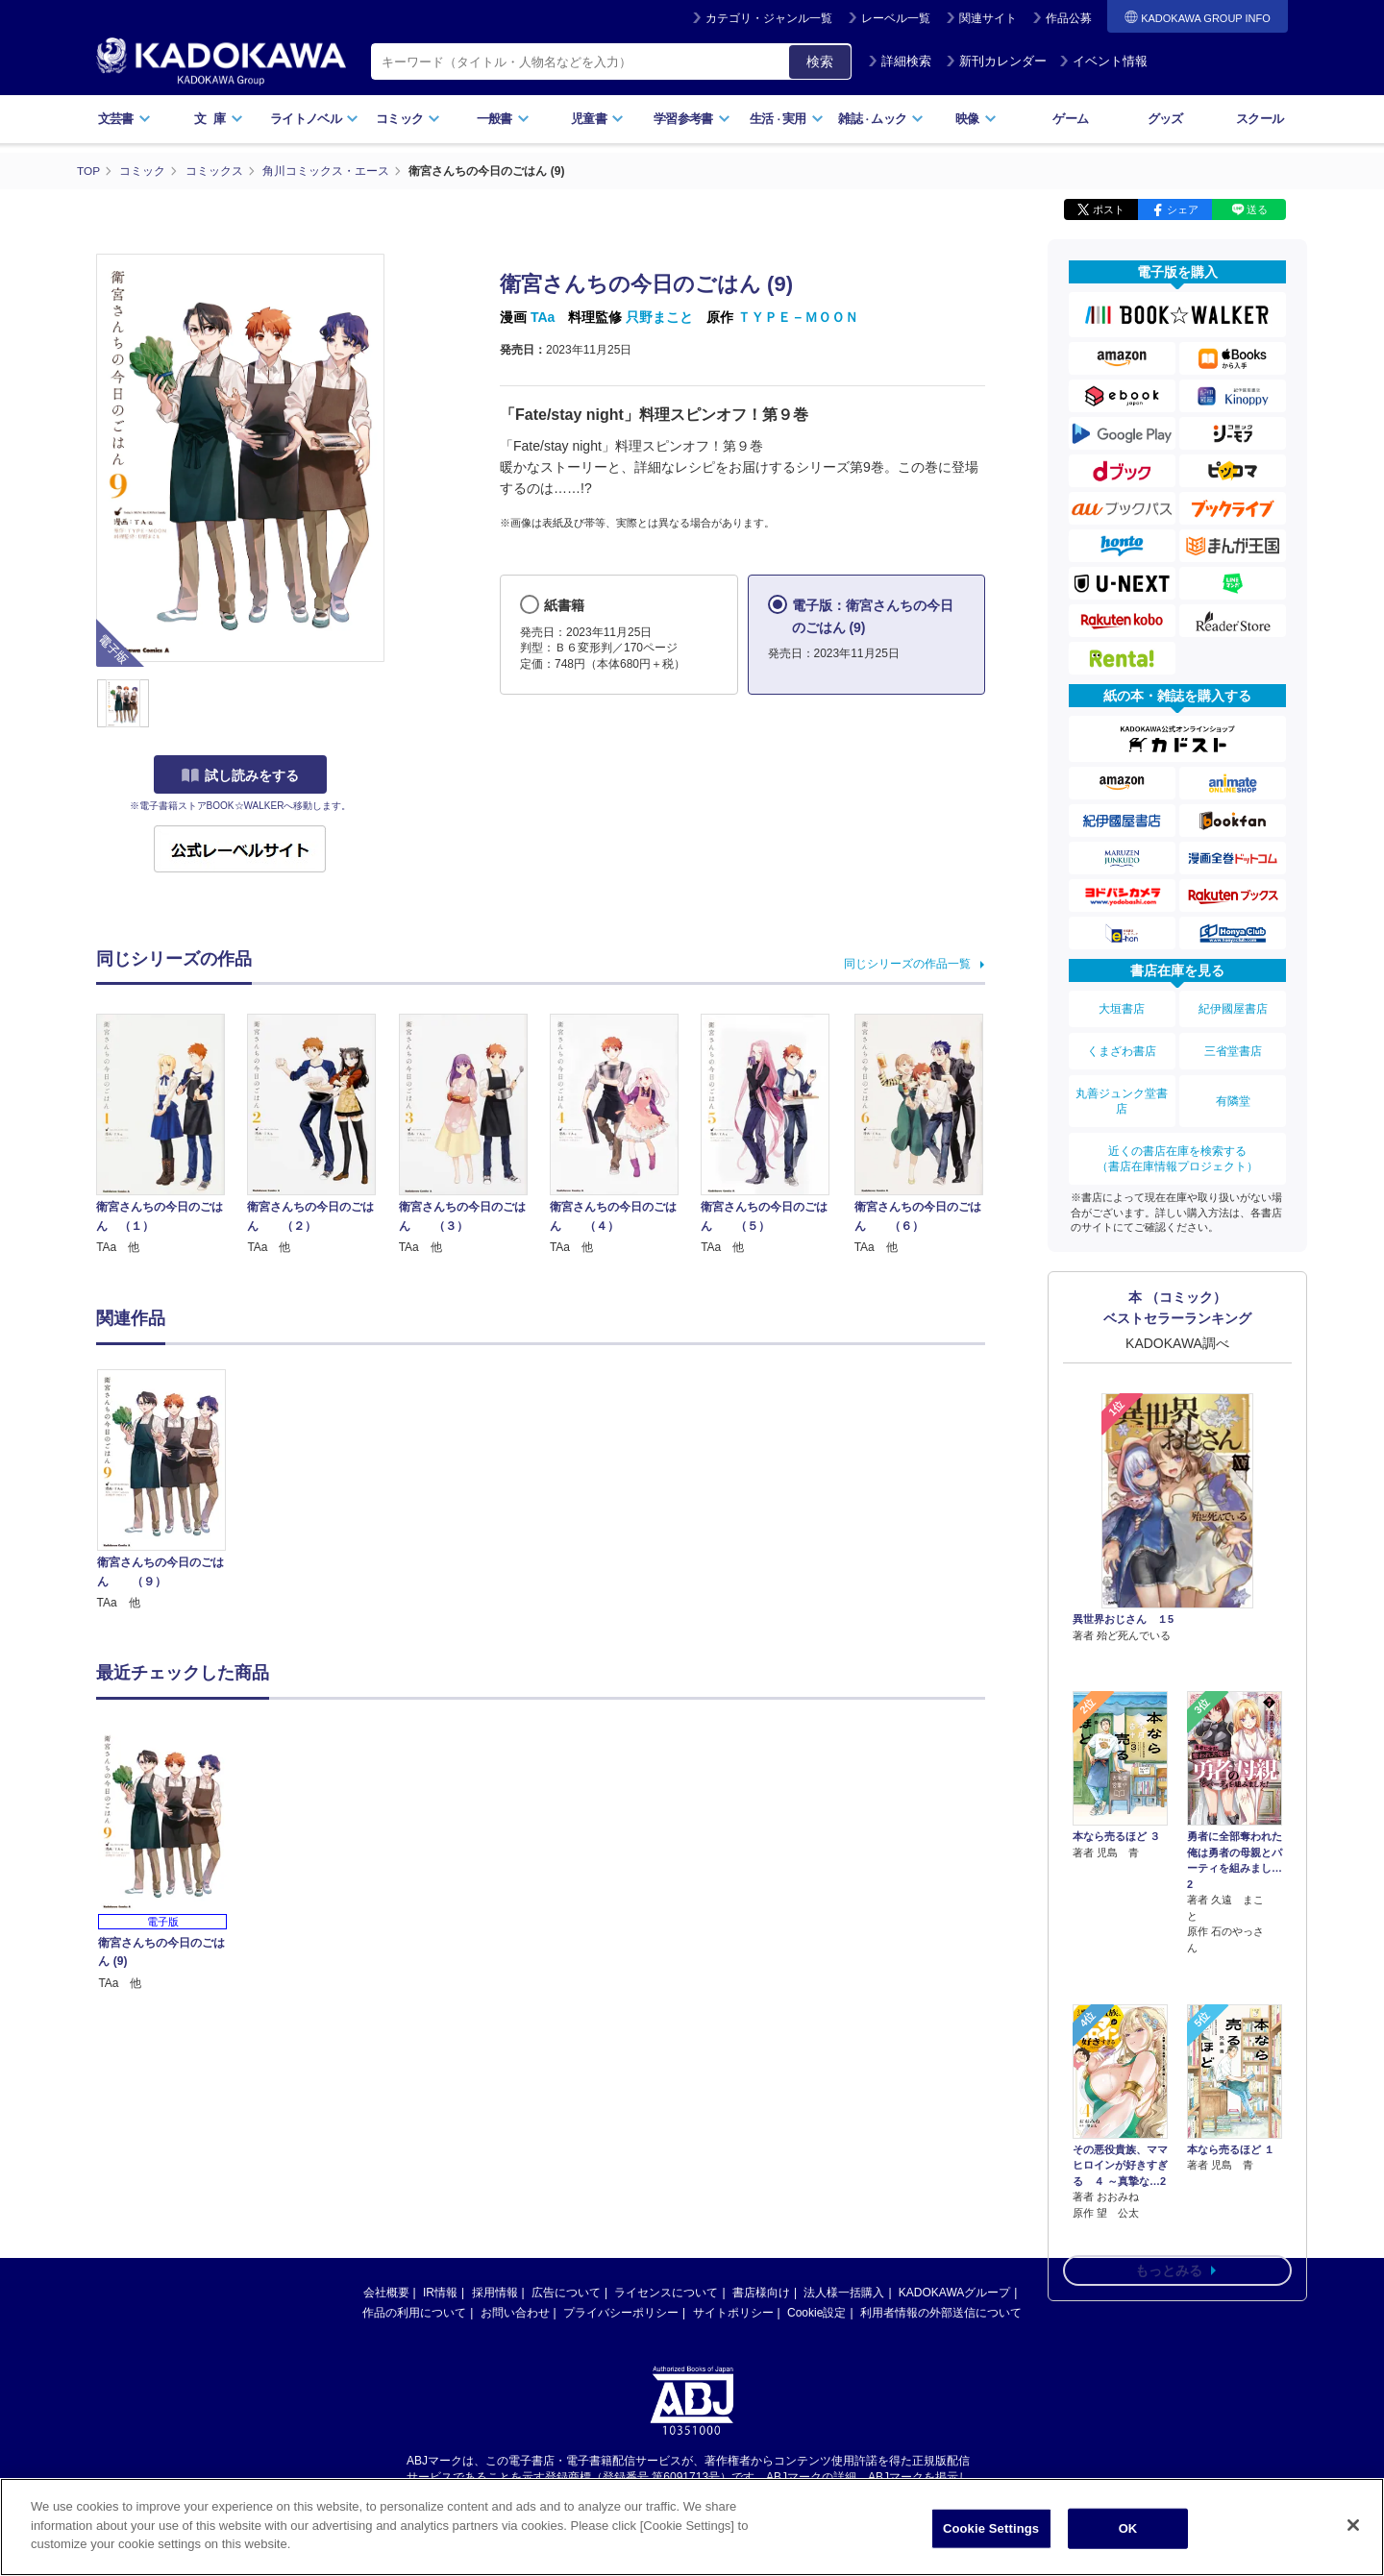  Describe the element at coordinates (543, 317) in the screenshot. I see `TAa` at that location.